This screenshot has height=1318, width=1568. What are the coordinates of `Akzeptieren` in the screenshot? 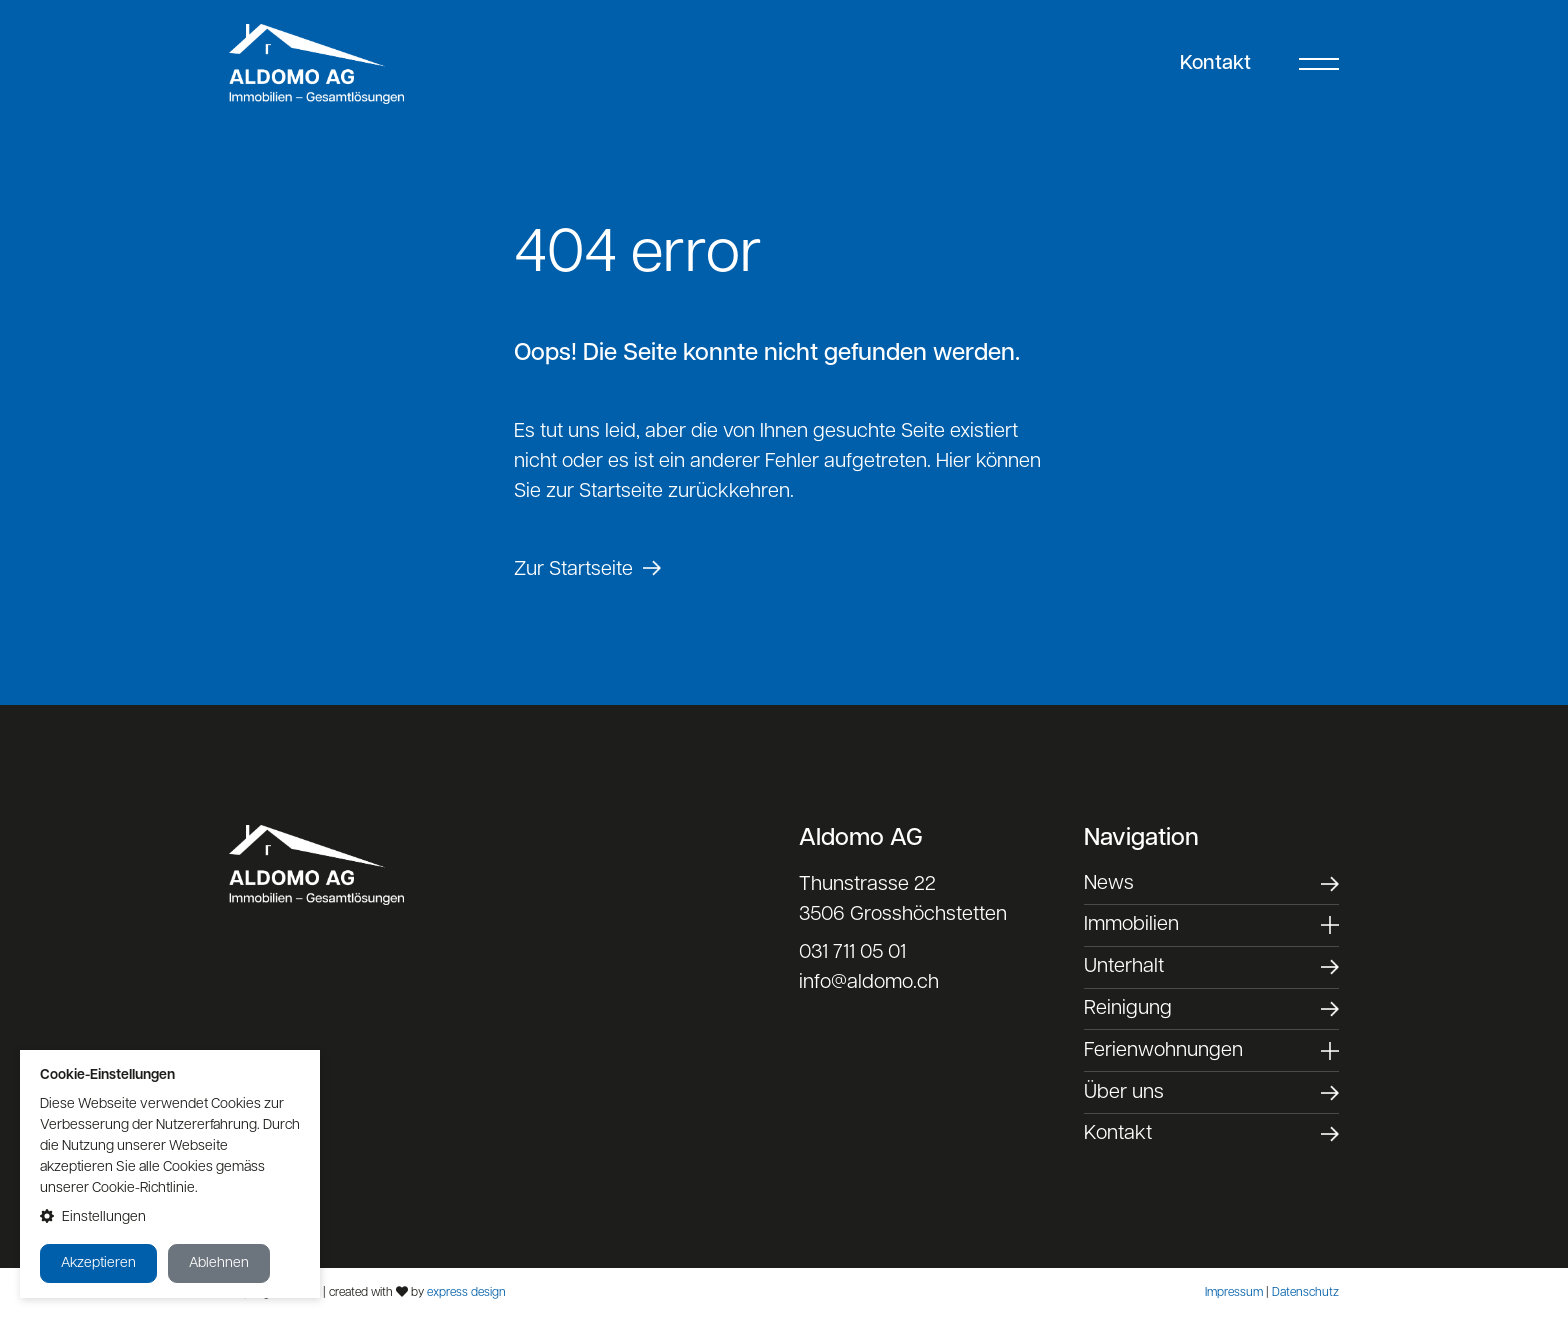 It's located at (98, 1263).